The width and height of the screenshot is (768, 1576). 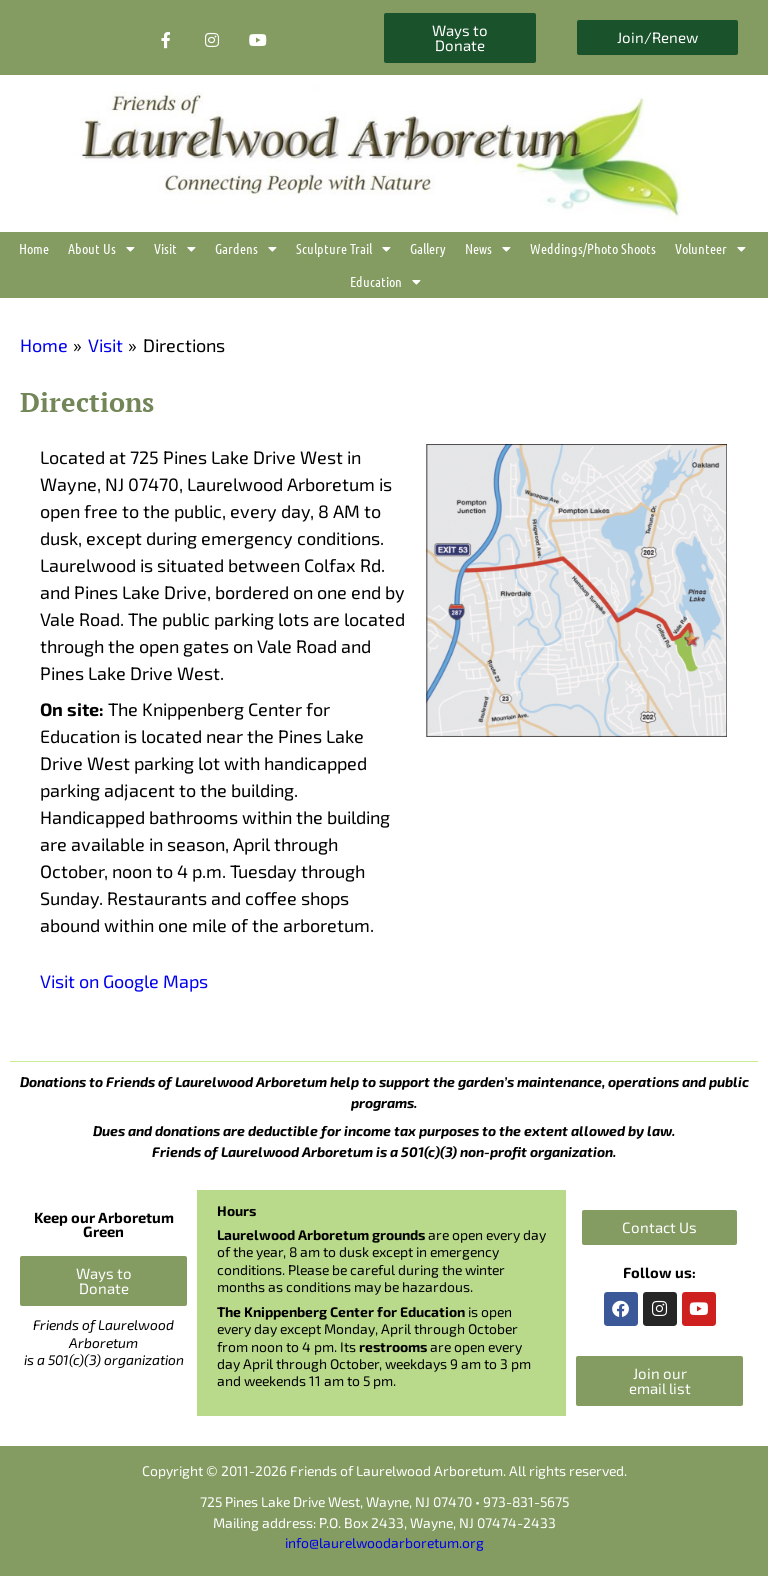 What do you see at coordinates (101, 248) in the screenshot?
I see `About Us` at bounding box center [101, 248].